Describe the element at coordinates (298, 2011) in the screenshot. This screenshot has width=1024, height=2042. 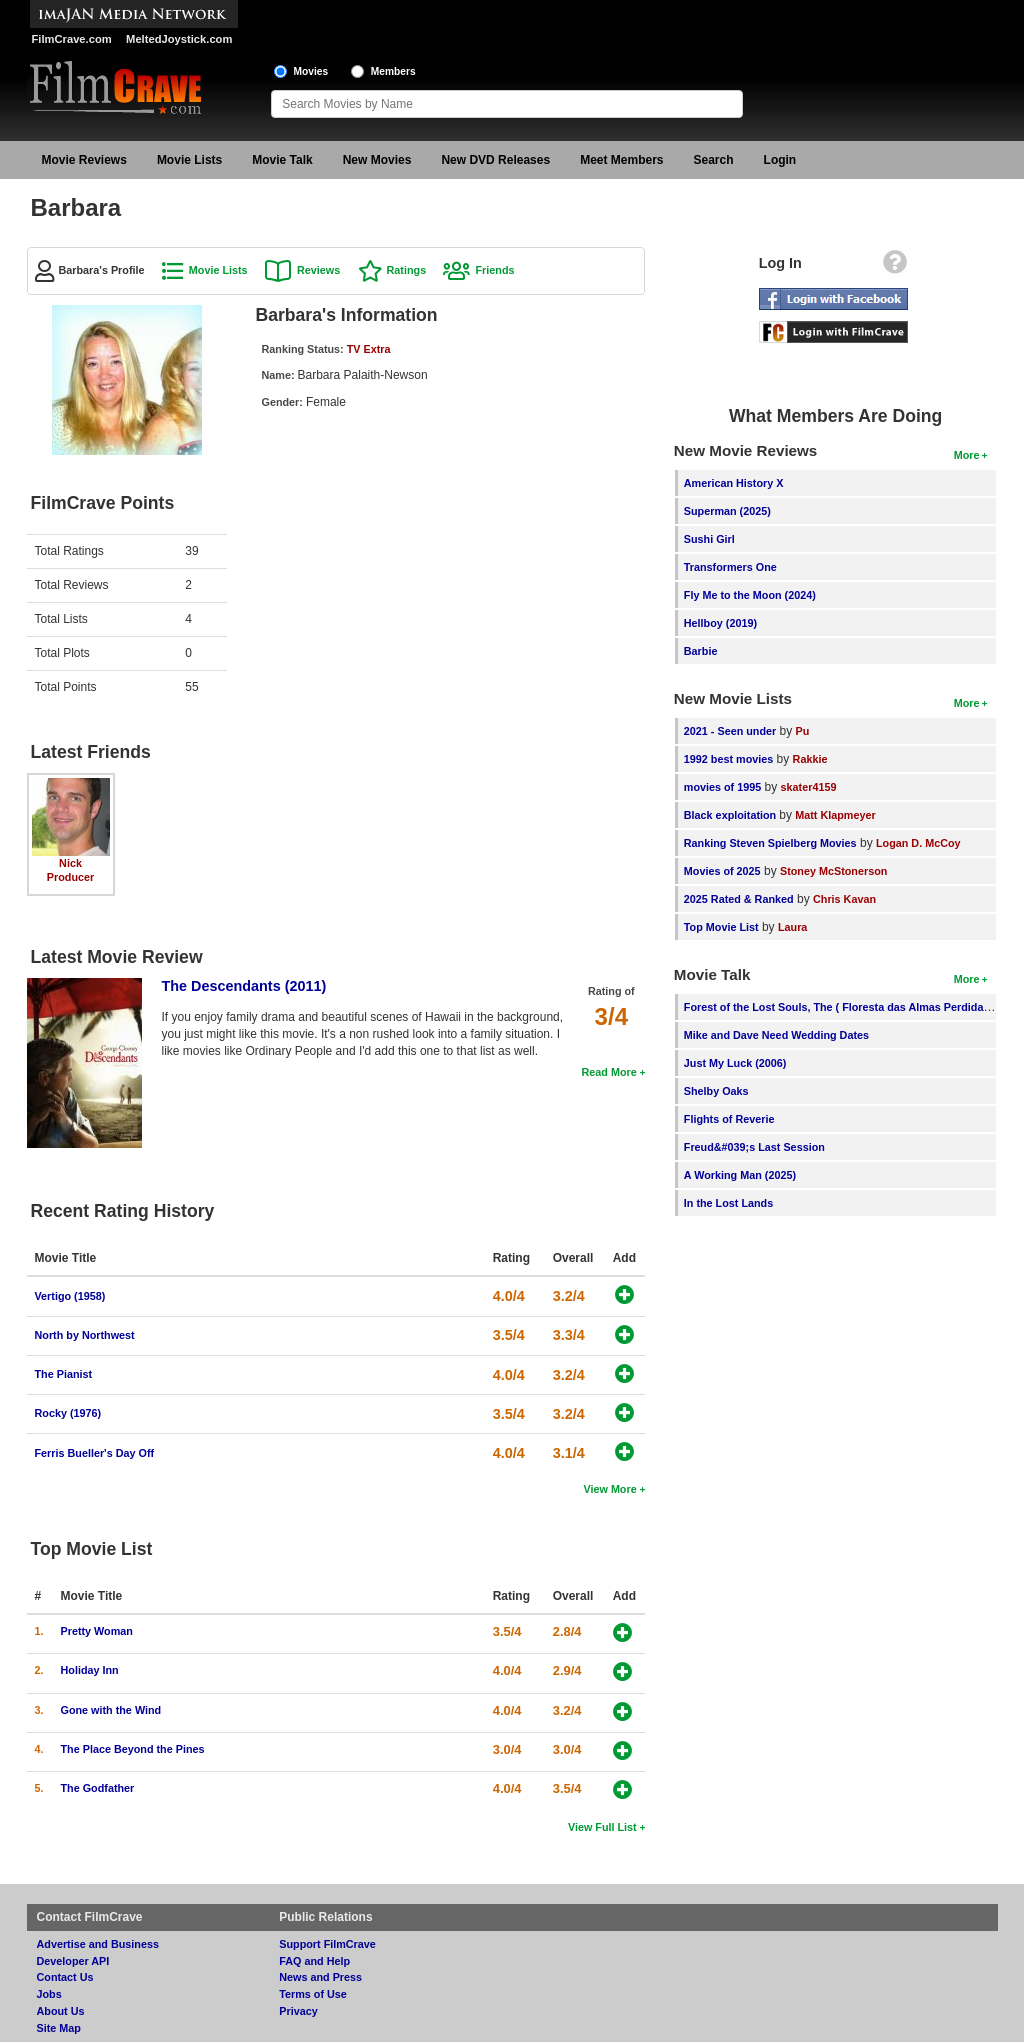
I see `Privacy` at that location.